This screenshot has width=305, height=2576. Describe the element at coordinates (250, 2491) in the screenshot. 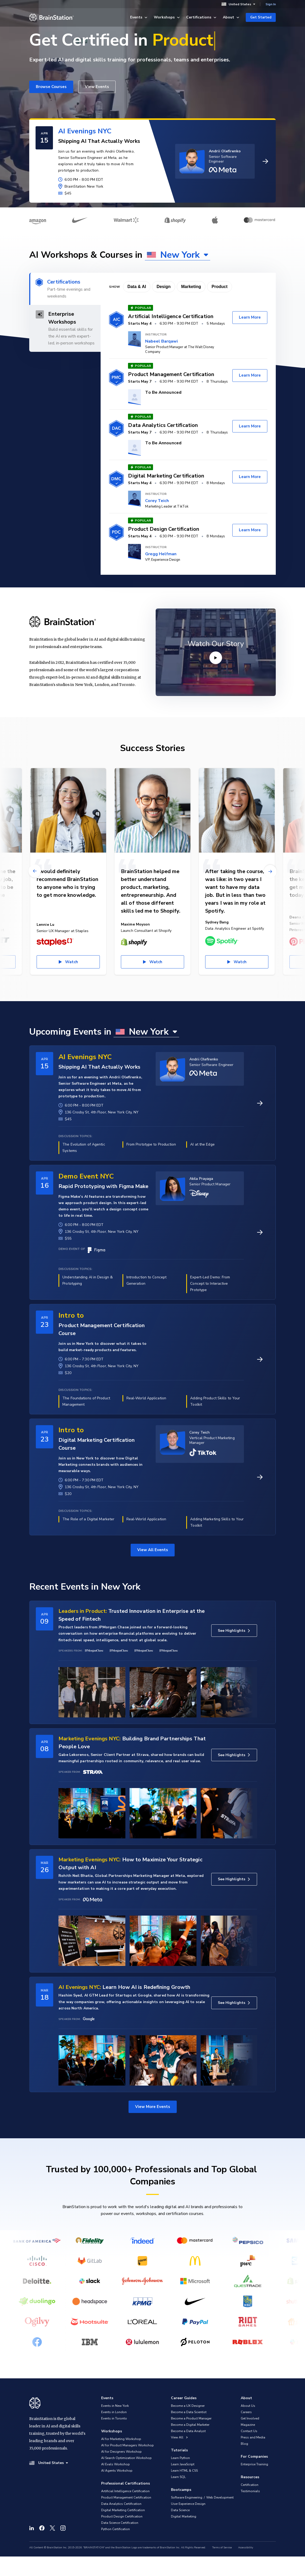

I see `Testimonials` at that location.